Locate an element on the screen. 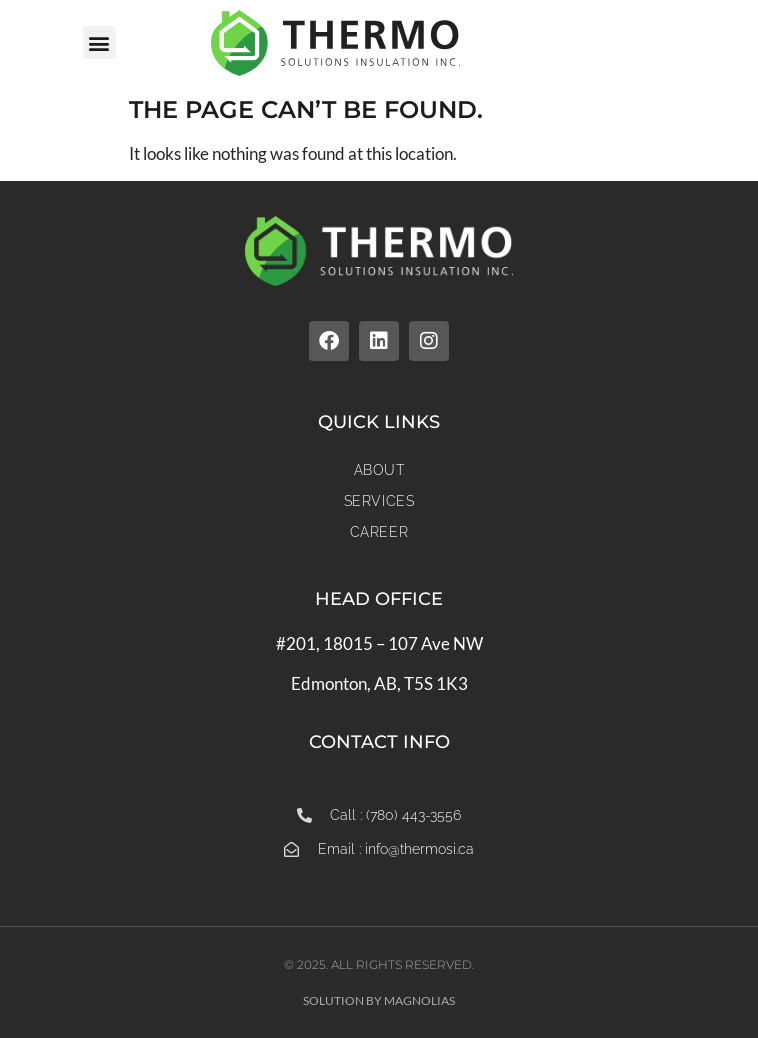 The height and width of the screenshot is (1038, 758). Solution by Magnolias is located at coordinates (379, 1000).